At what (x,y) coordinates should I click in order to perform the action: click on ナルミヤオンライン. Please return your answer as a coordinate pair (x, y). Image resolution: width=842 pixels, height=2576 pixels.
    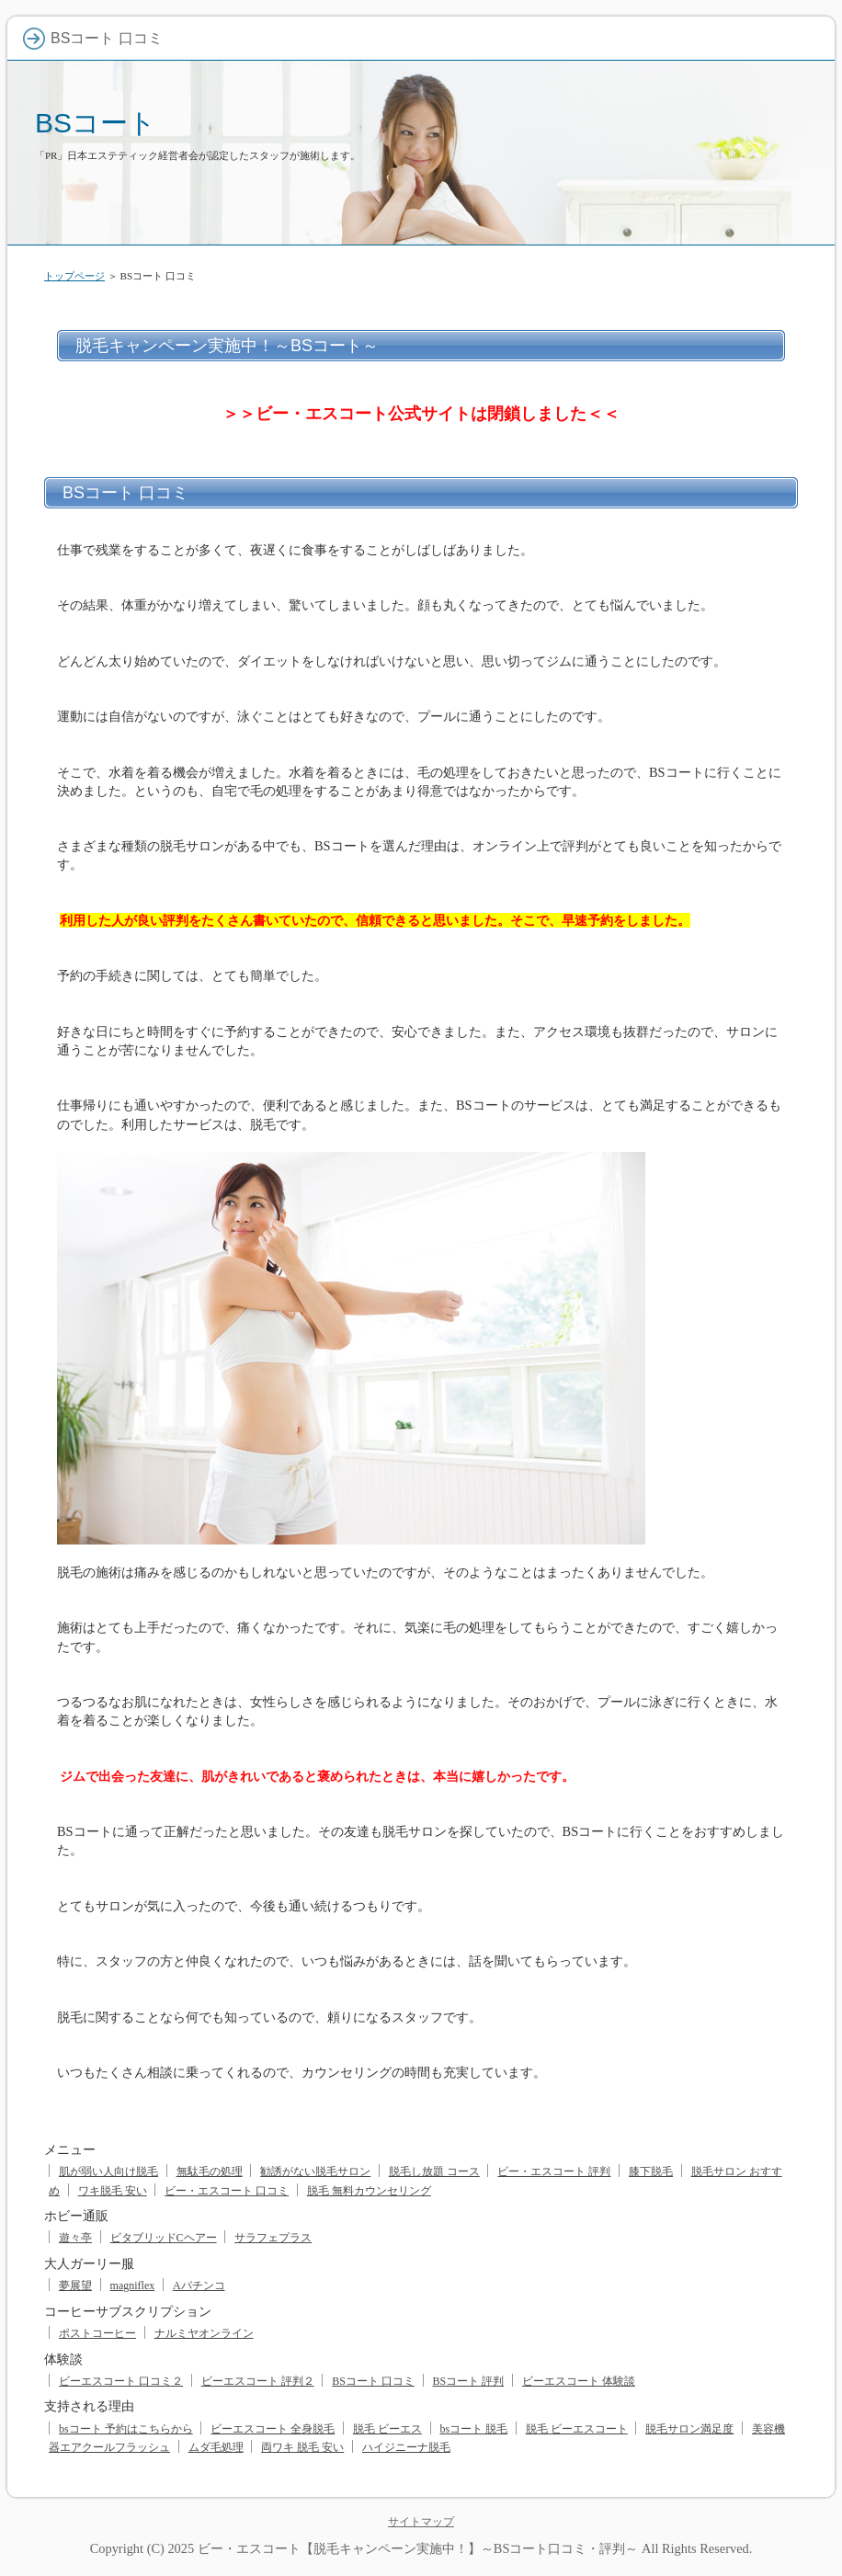
    Looking at the image, I should click on (204, 2333).